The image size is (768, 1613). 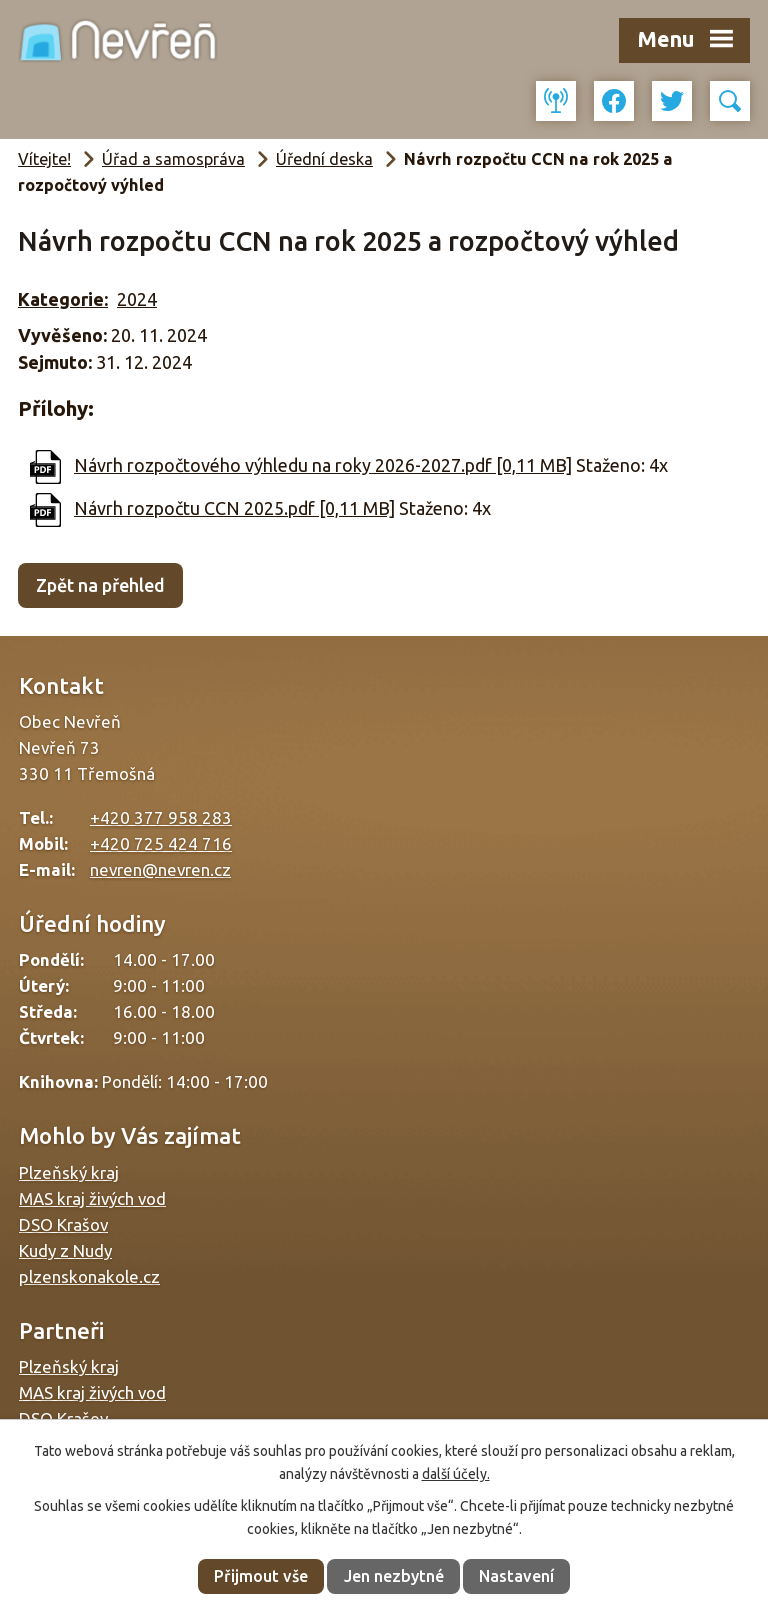 I want to click on MAS kraj živých vod, so click(x=92, y=1198).